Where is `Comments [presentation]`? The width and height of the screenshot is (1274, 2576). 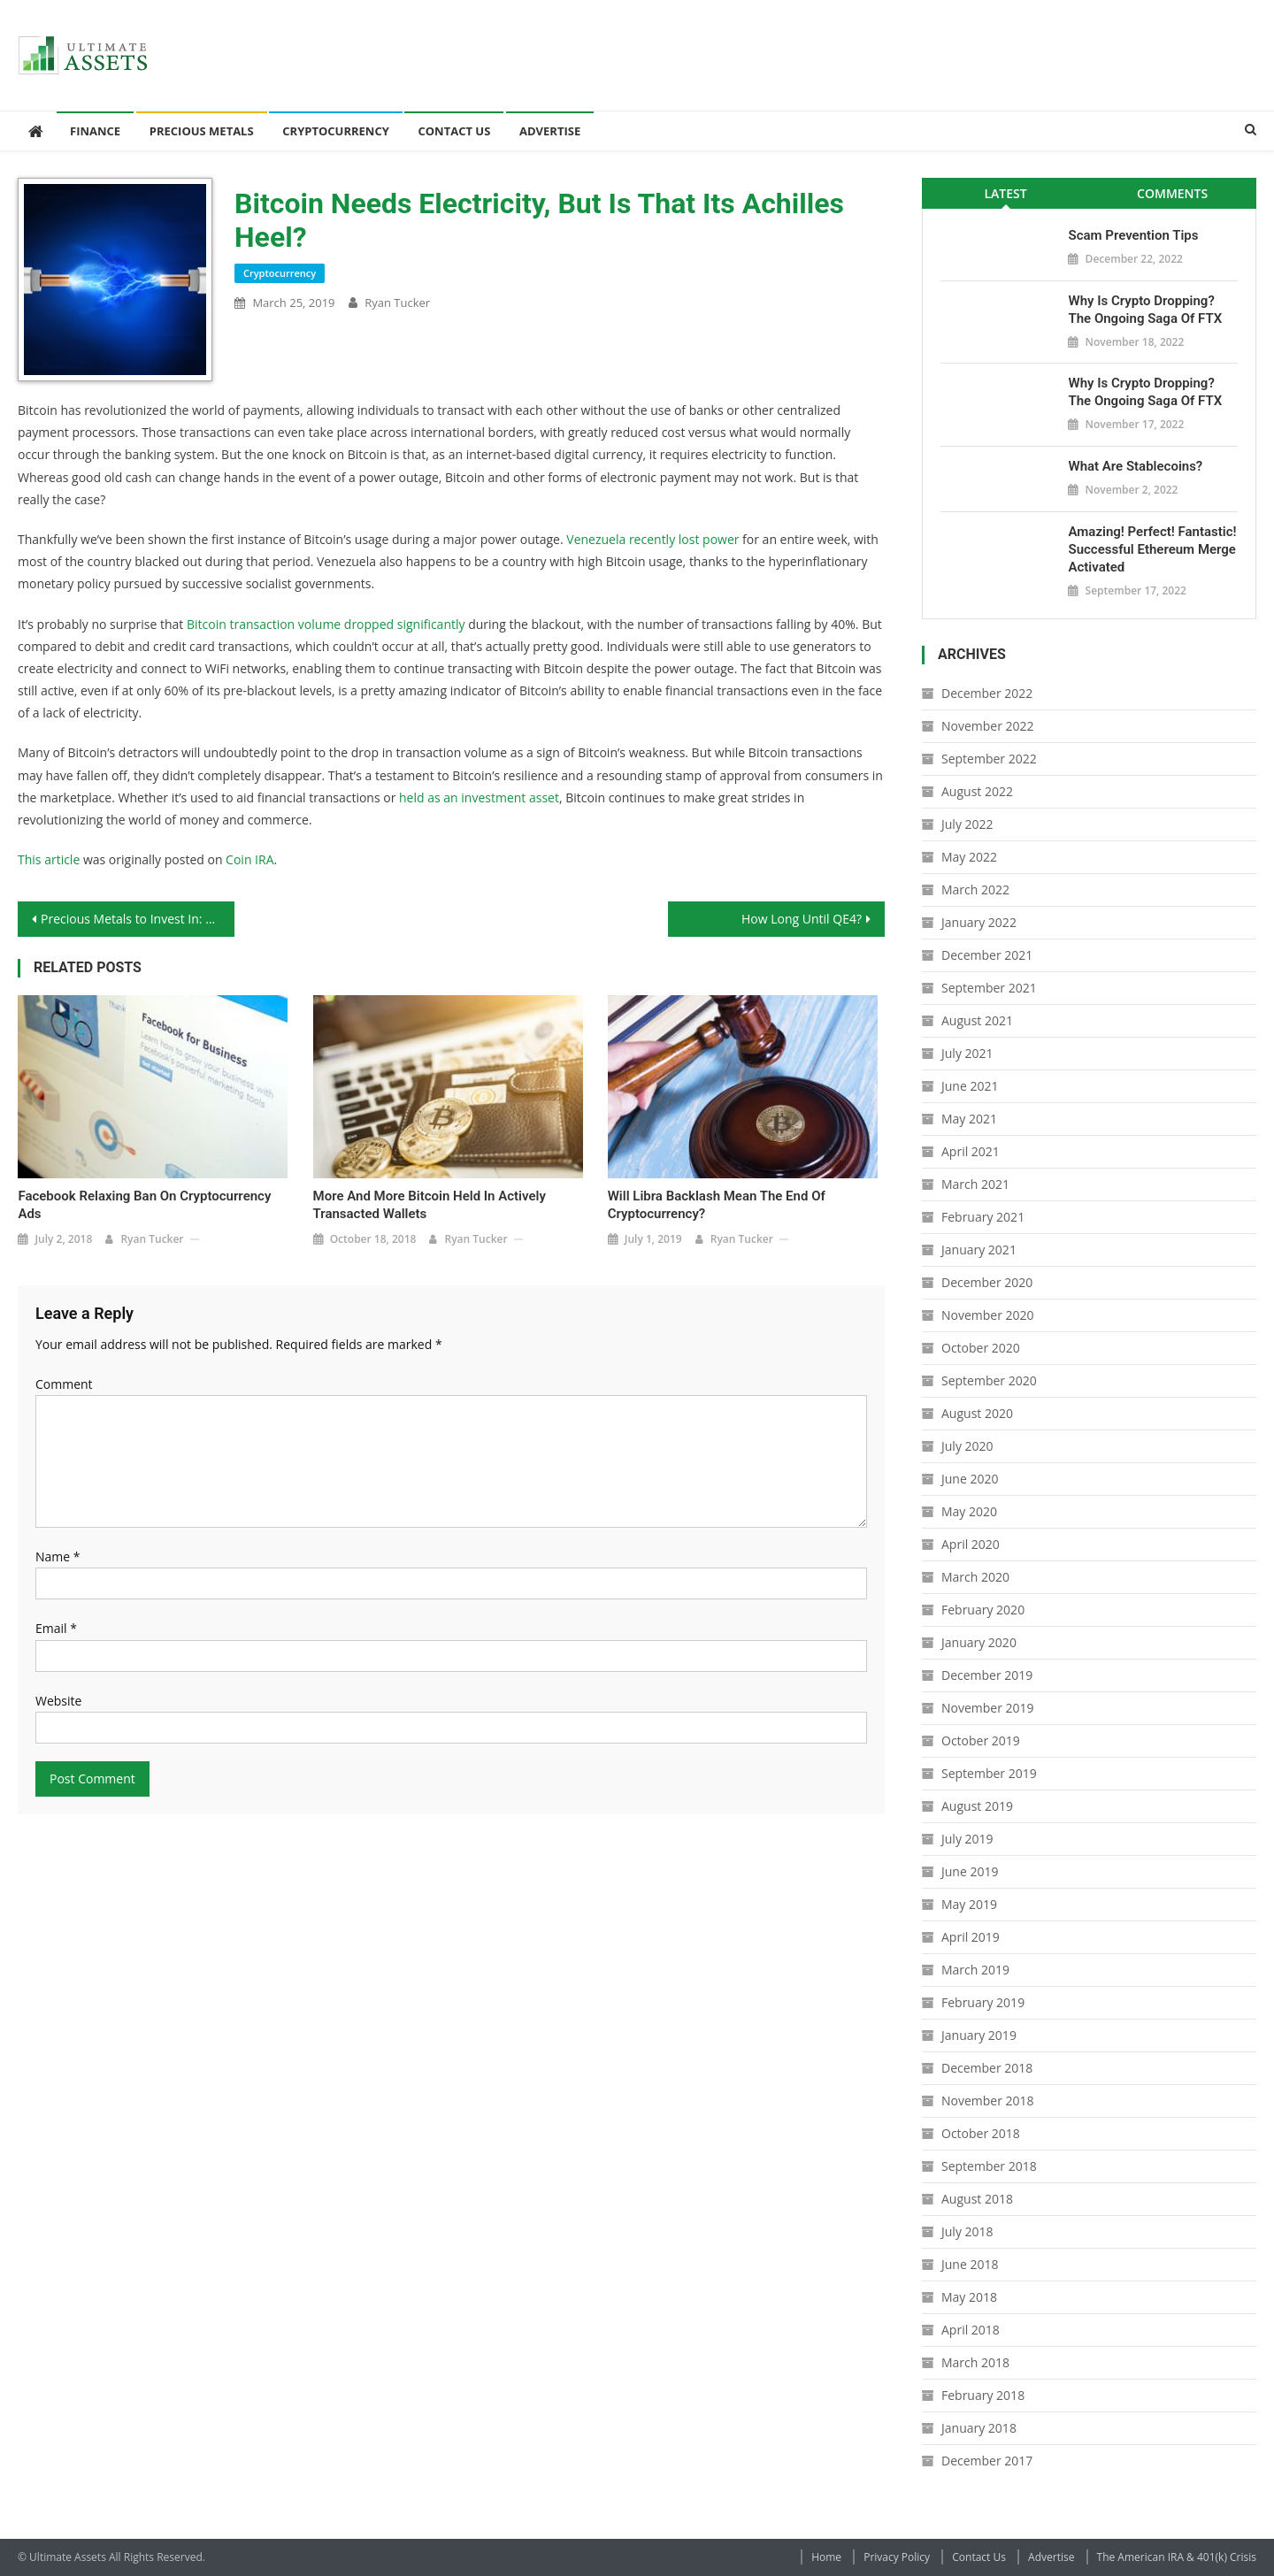 Comments [presentation] is located at coordinates (1172, 193).